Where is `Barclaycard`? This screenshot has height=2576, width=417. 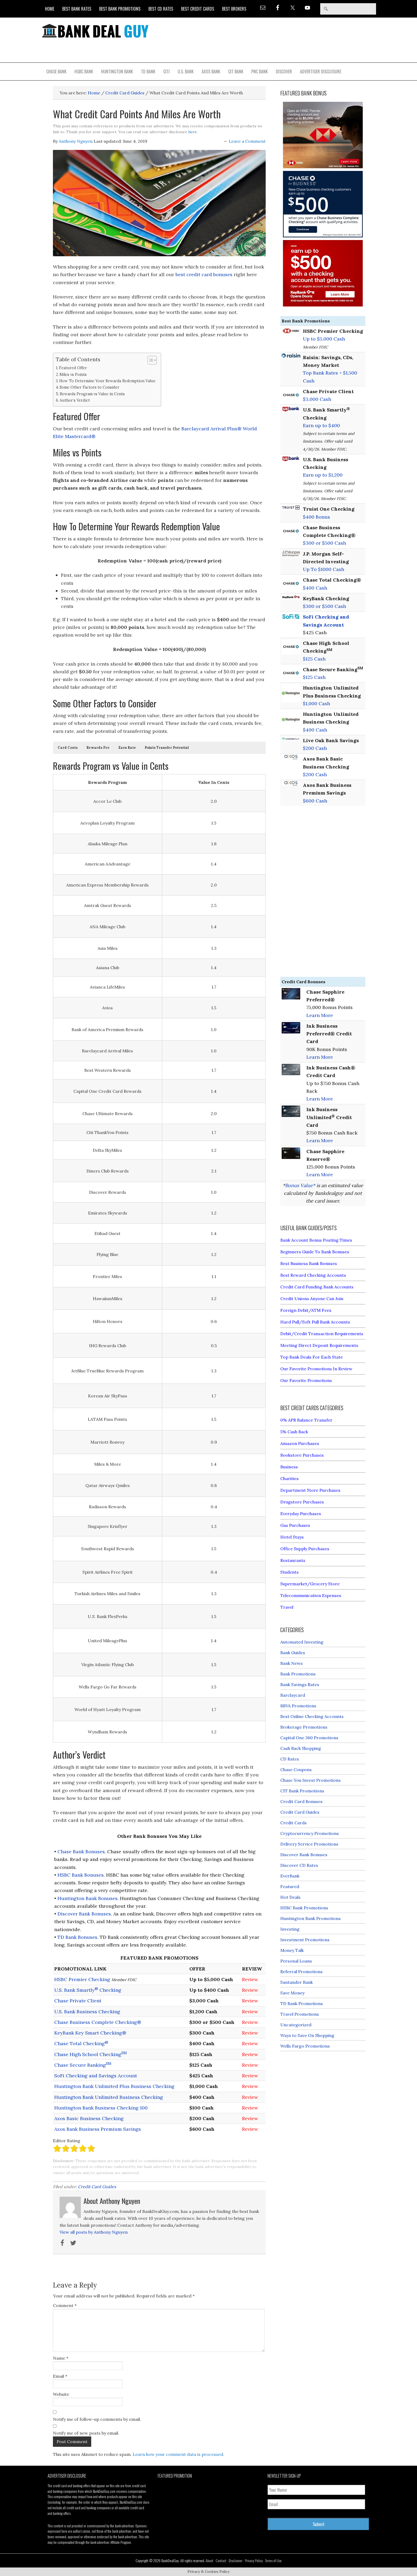 Barclaycard is located at coordinates (292, 1695).